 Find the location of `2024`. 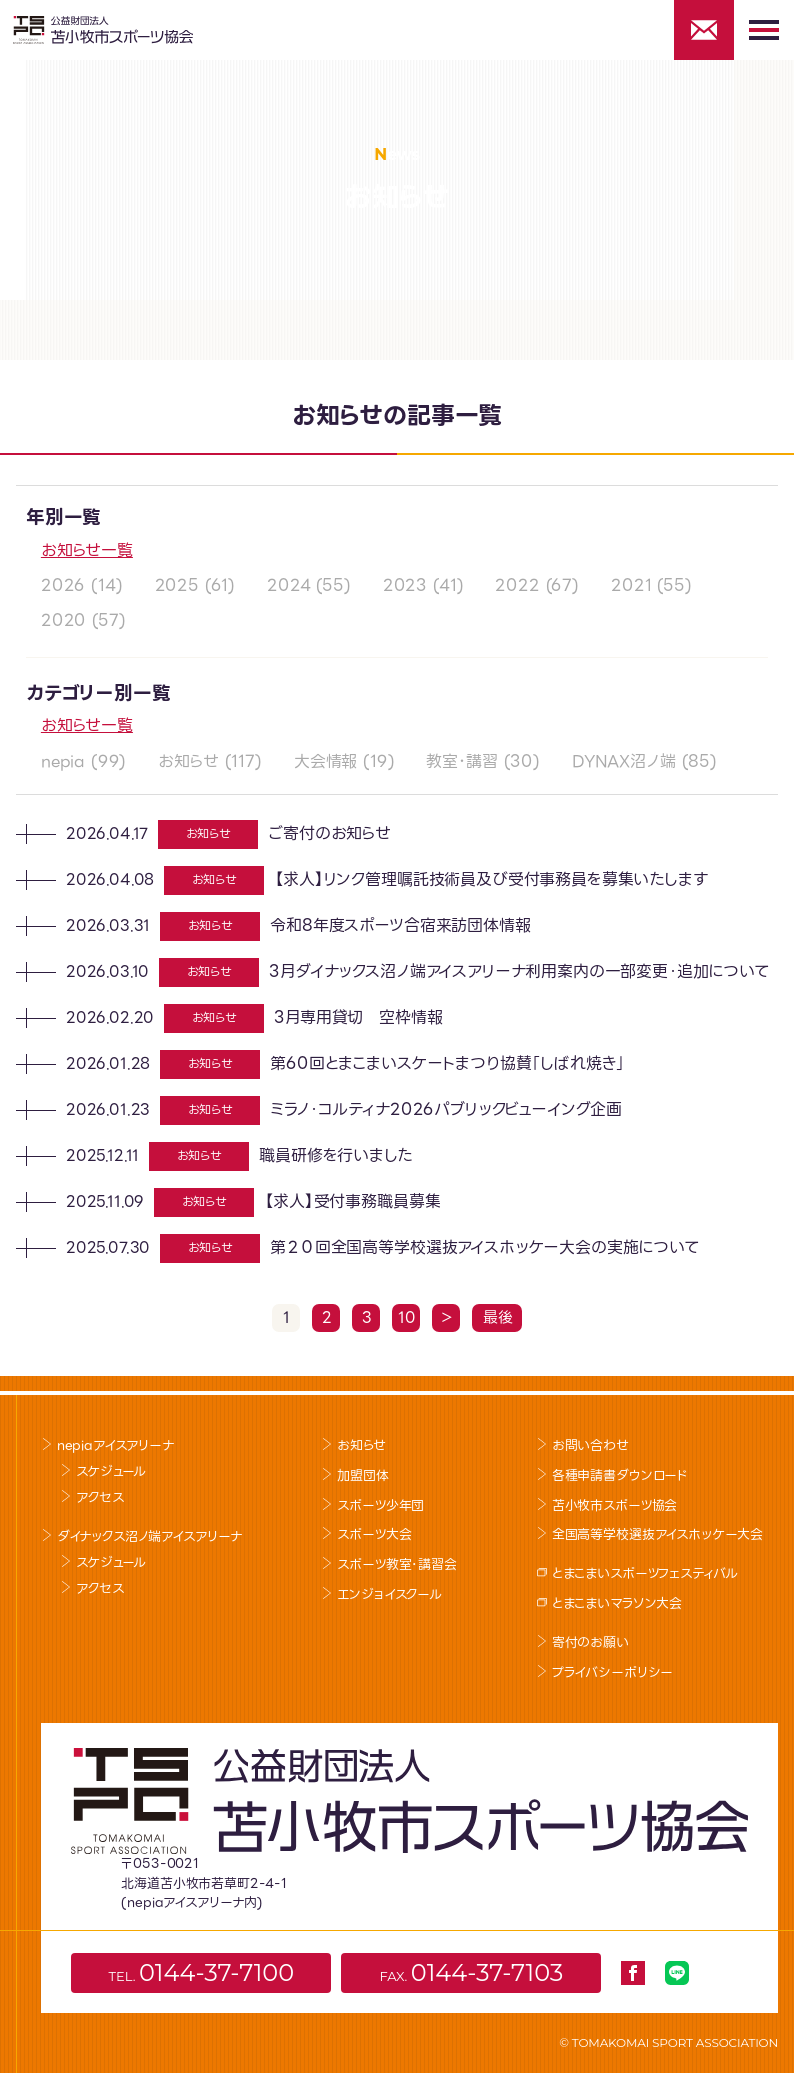

2024 is located at coordinates (288, 585).